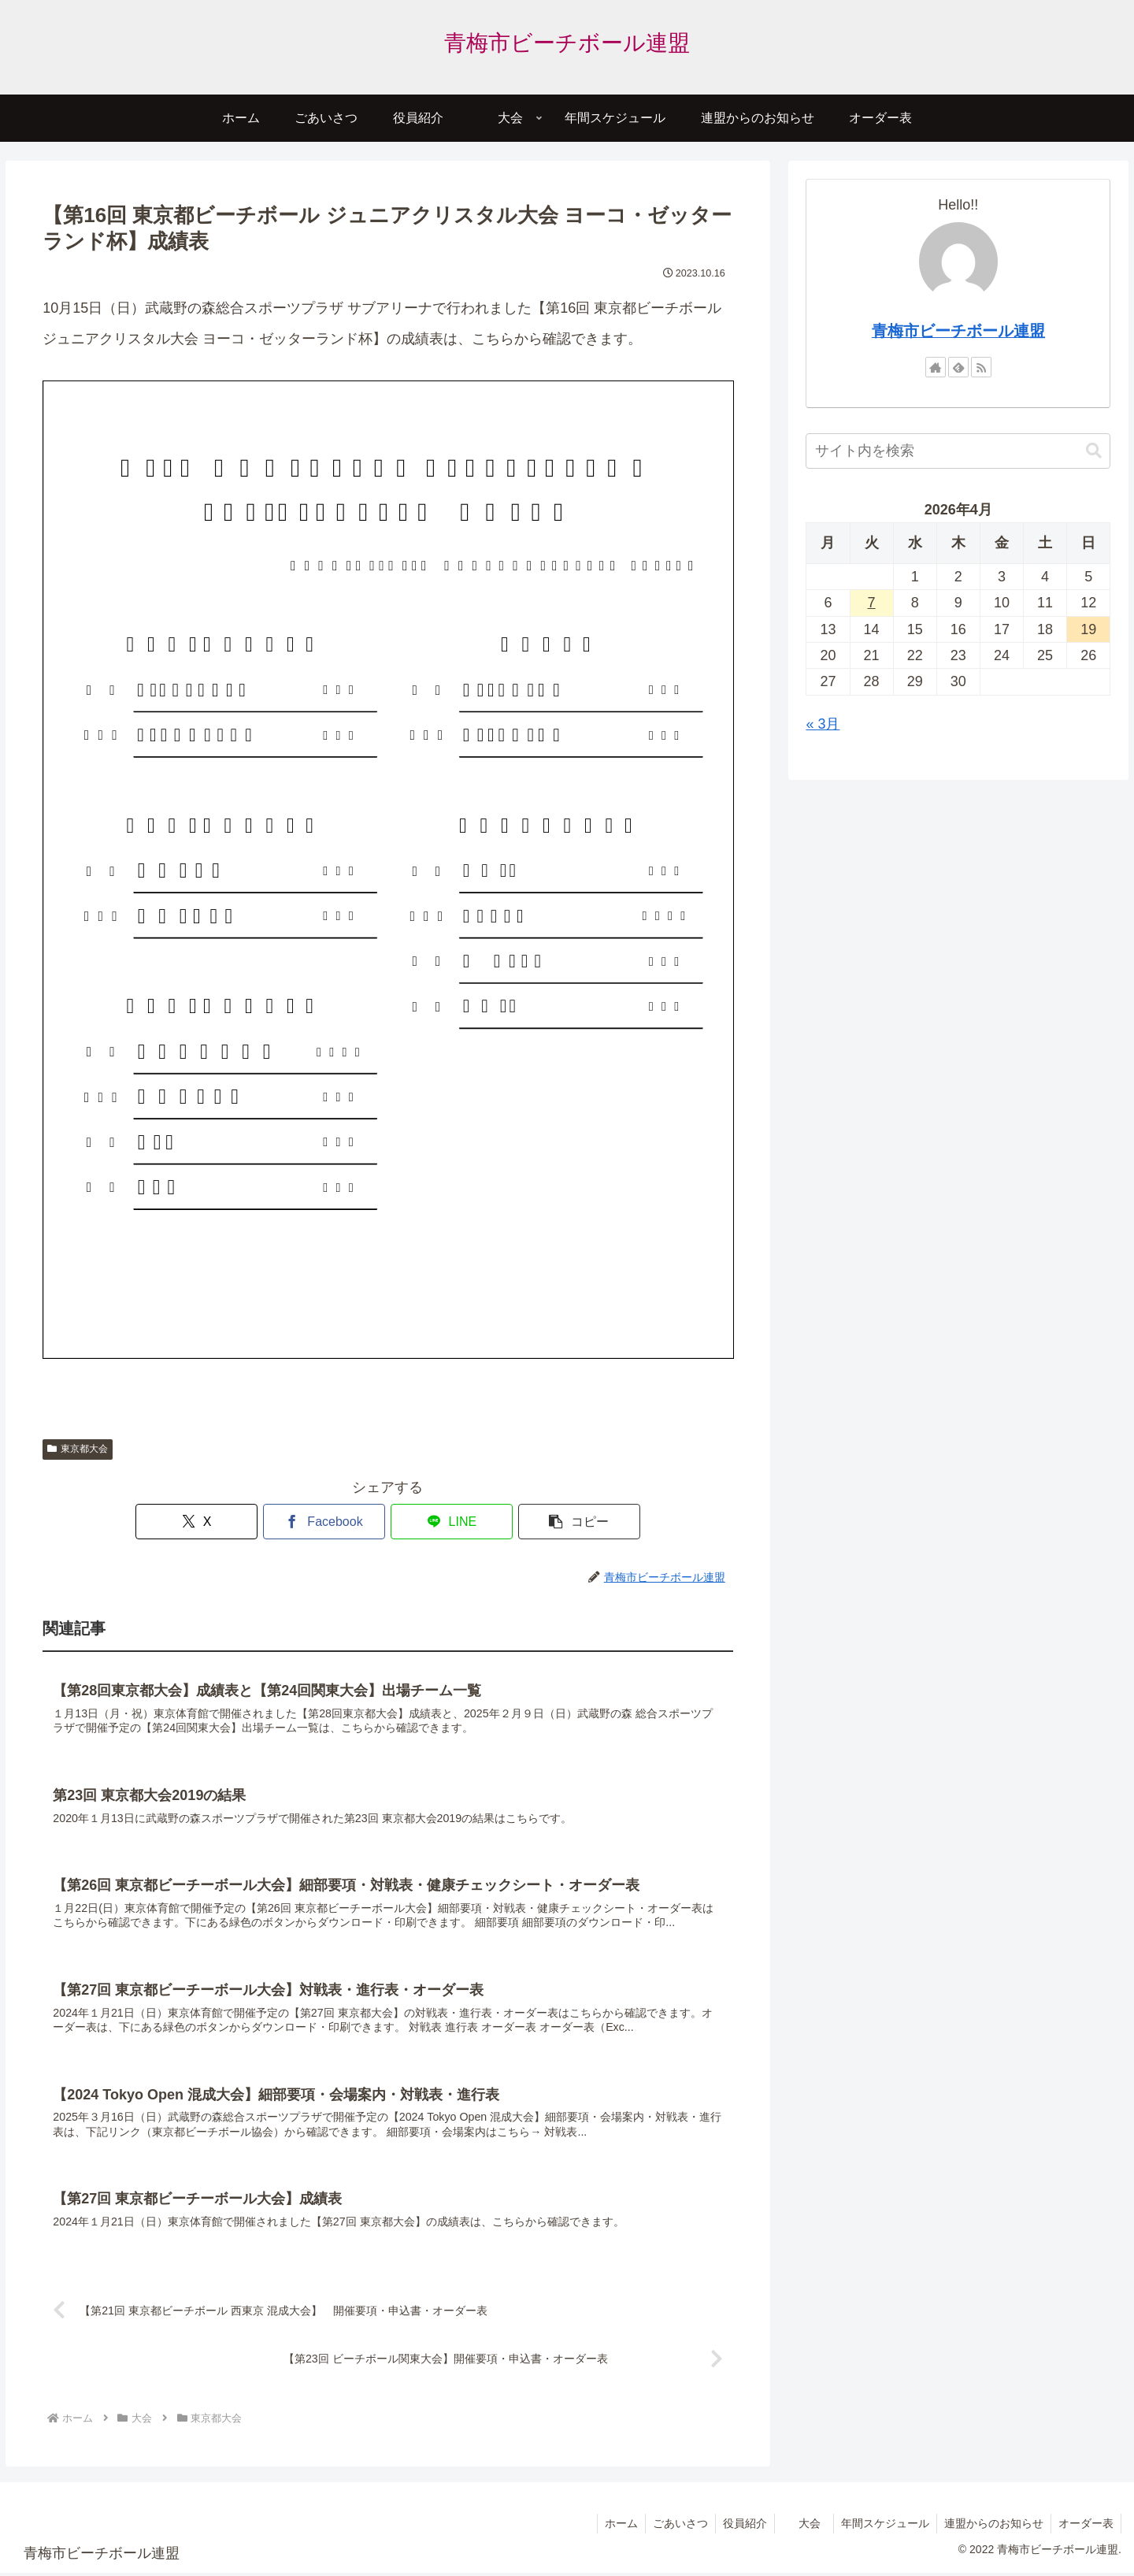 The height and width of the screenshot is (2576, 1134). I want to click on 連盟からのお知らせ, so click(991, 2527).